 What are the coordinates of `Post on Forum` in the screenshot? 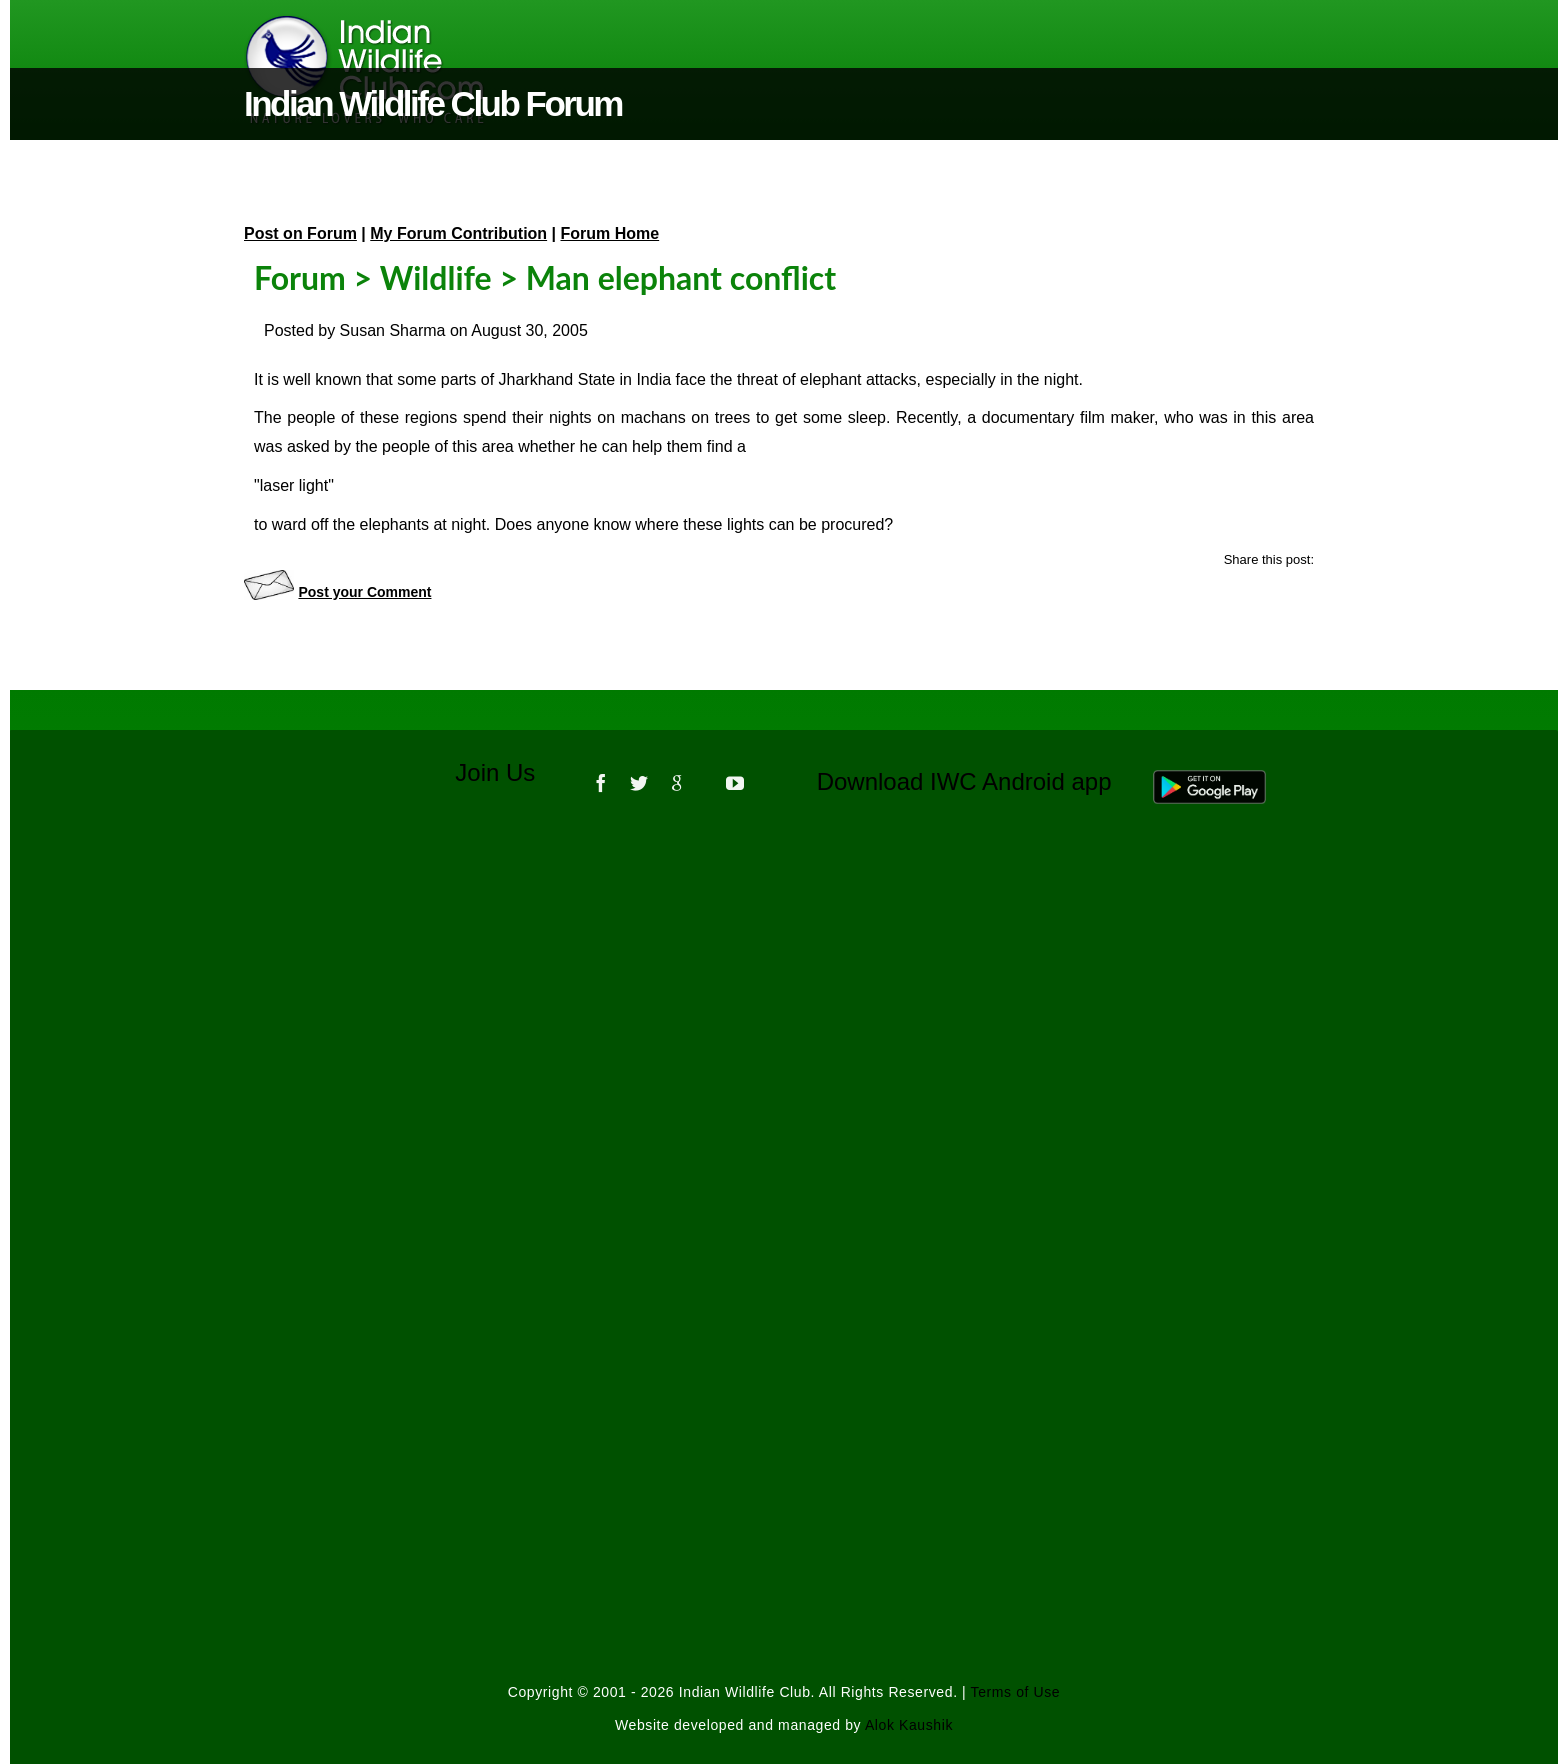 It's located at (300, 233).